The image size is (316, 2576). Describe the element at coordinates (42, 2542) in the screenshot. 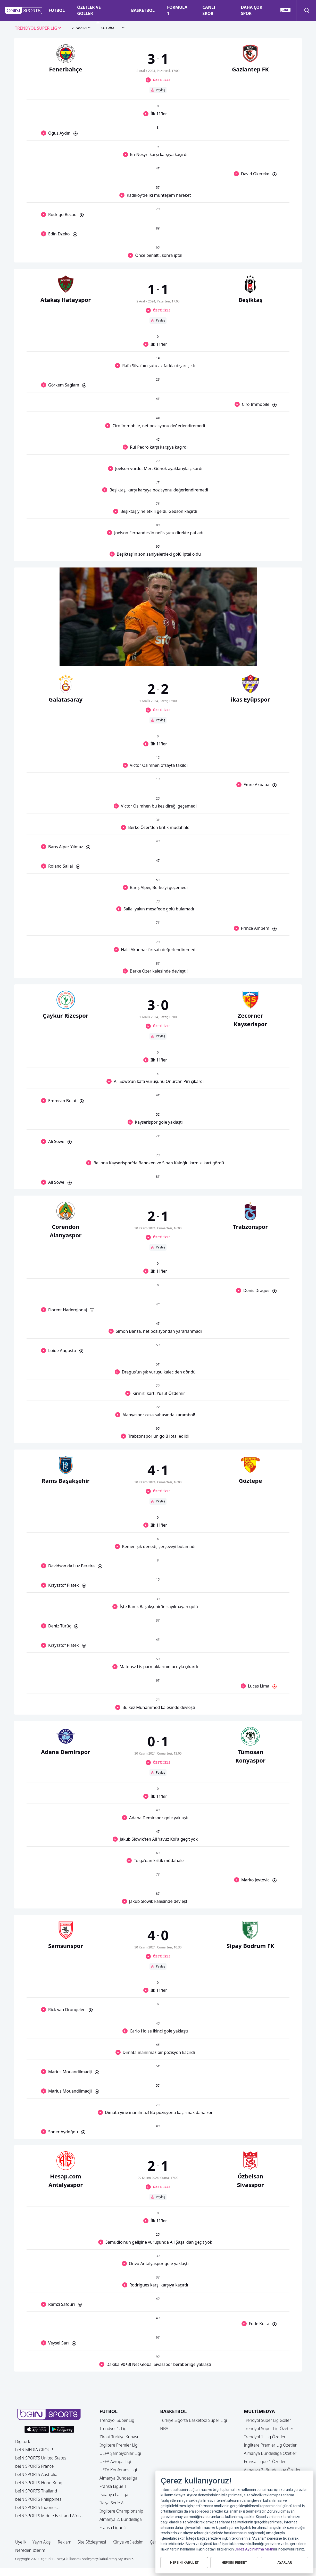

I see `Yayın Akışı` at that location.